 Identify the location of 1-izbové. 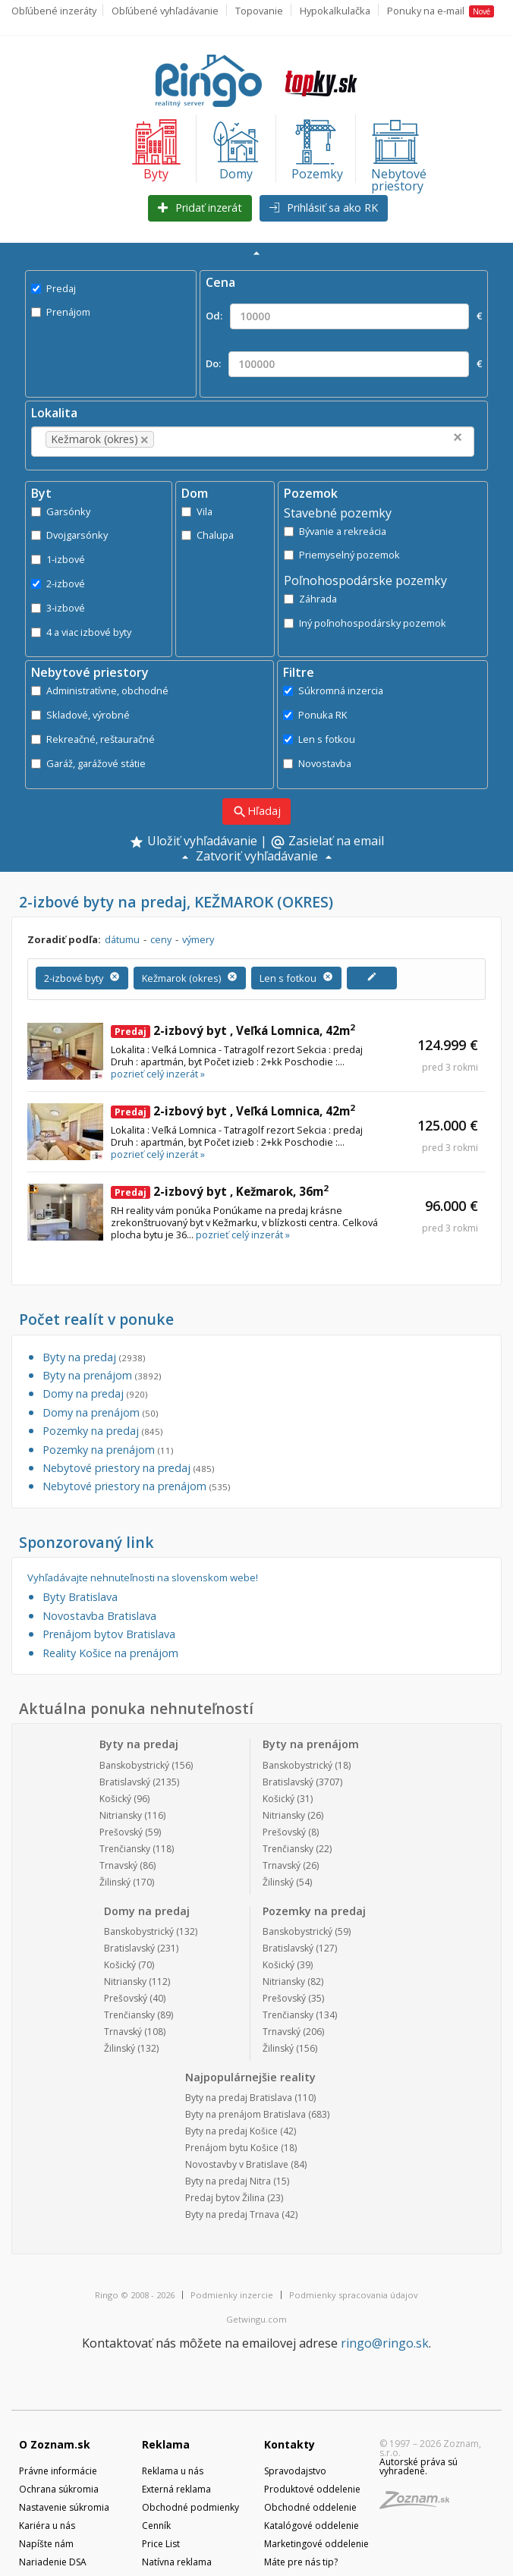
(58, 559).